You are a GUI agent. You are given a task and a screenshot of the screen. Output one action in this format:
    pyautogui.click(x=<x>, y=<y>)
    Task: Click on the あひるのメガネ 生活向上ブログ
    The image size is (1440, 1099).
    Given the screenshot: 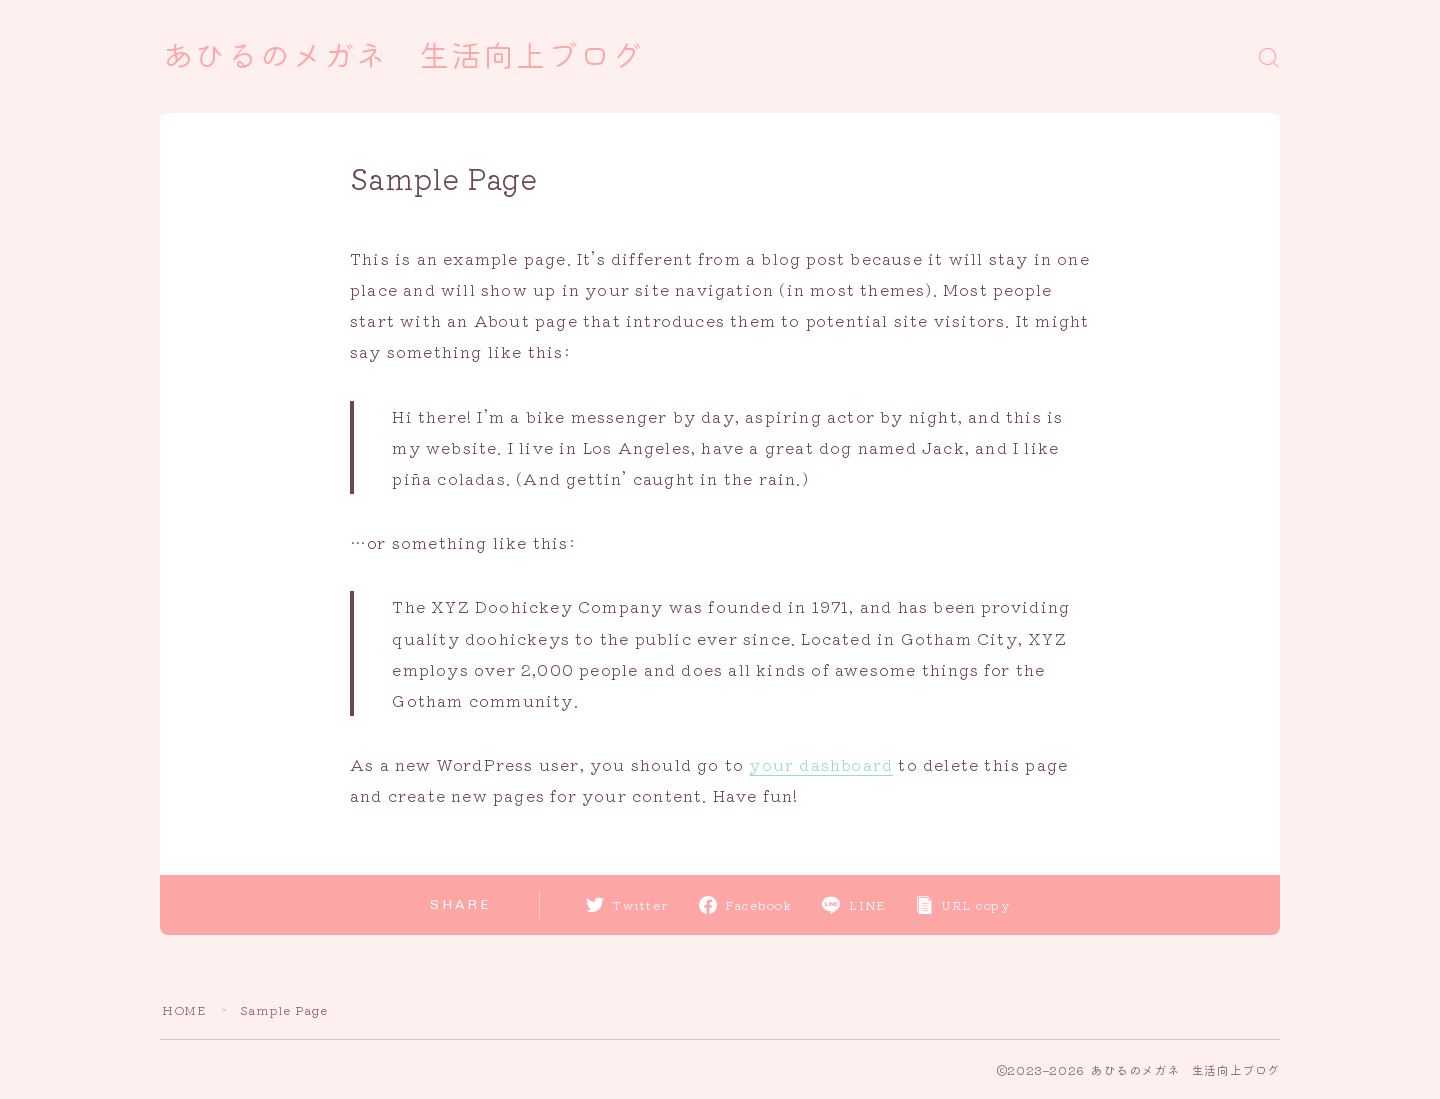 What is the action you would take?
    pyautogui.click(x=403, y=57)
    